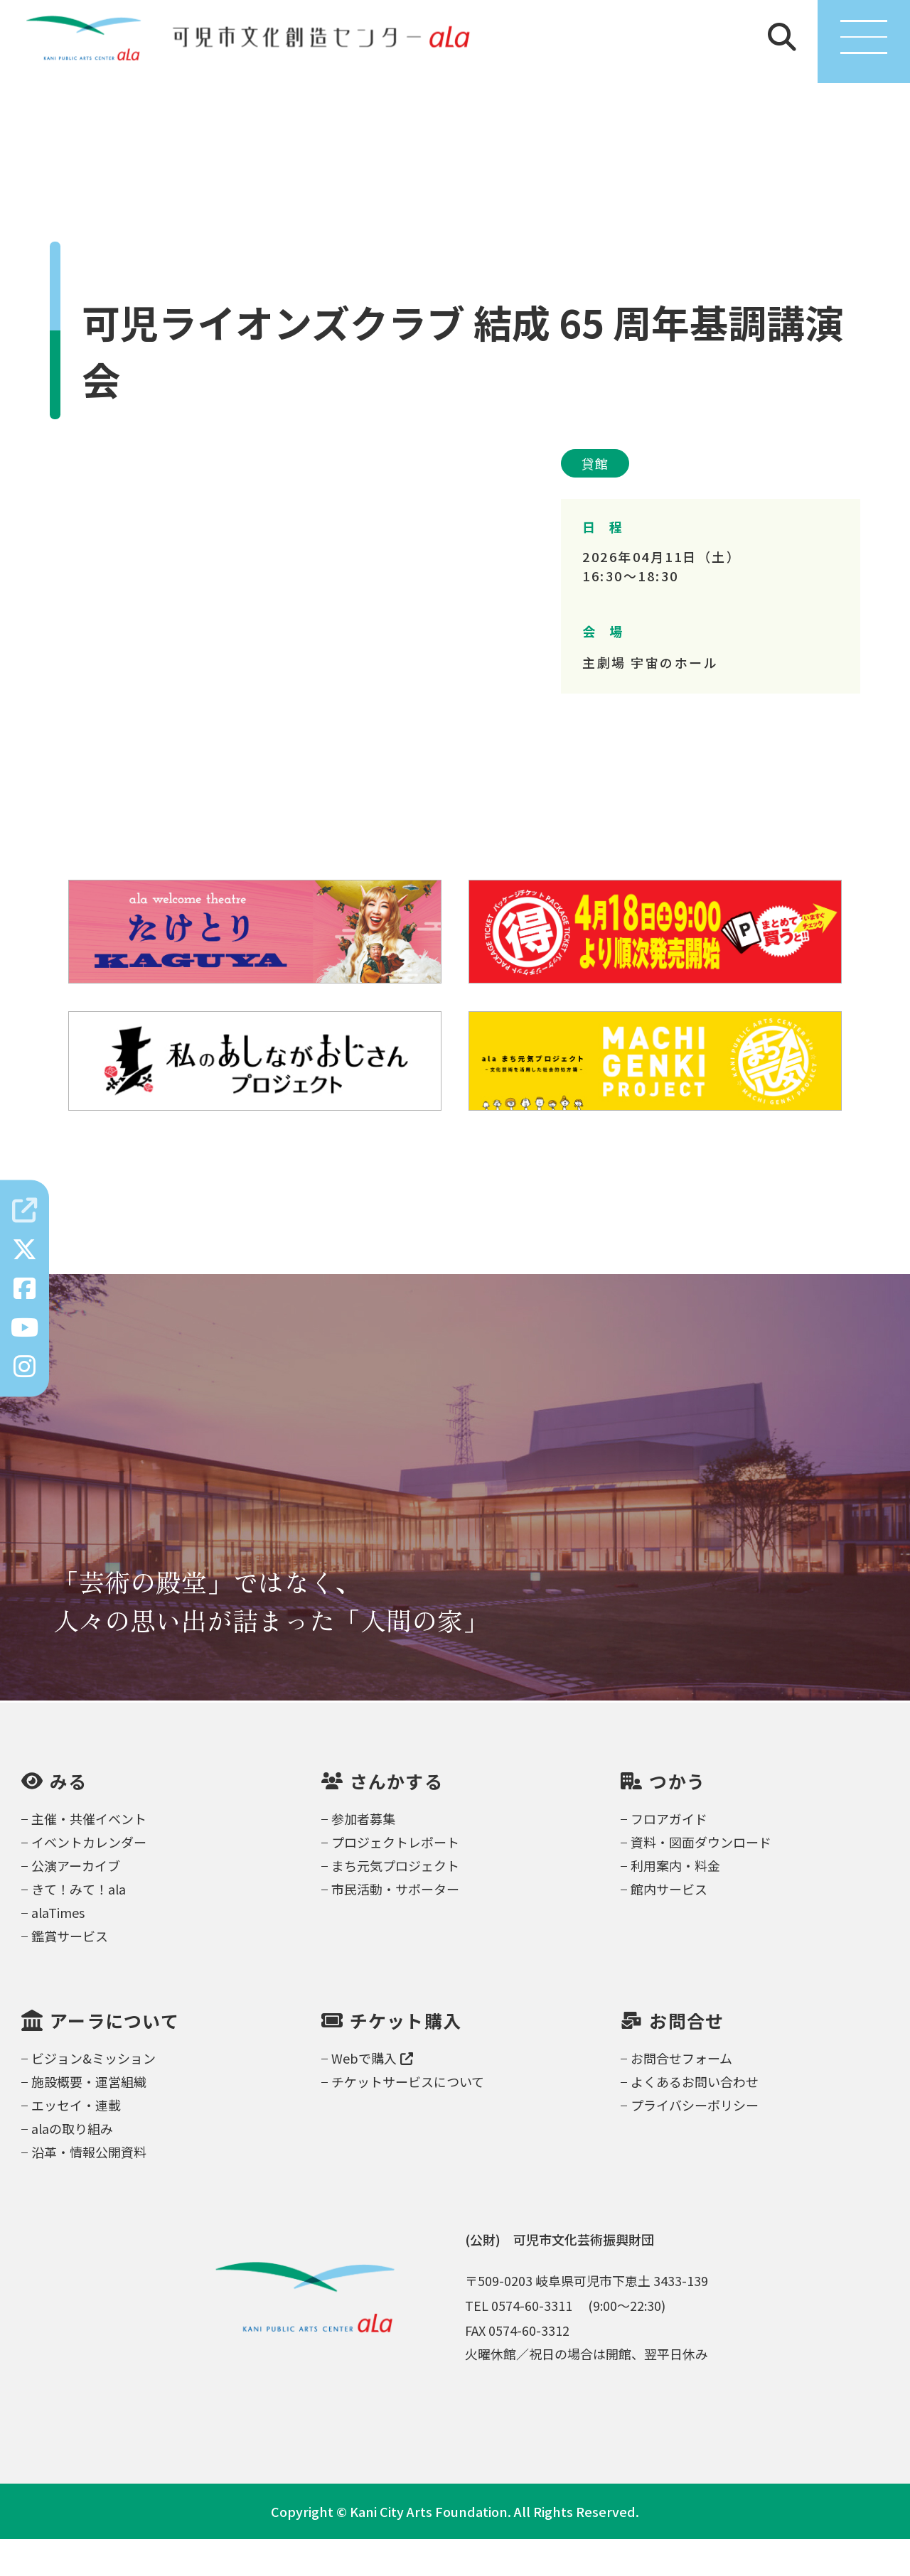  Describe the element at coordinates (88, 2118) in the screenshot. I see `施設概要・運営組織` at that location.